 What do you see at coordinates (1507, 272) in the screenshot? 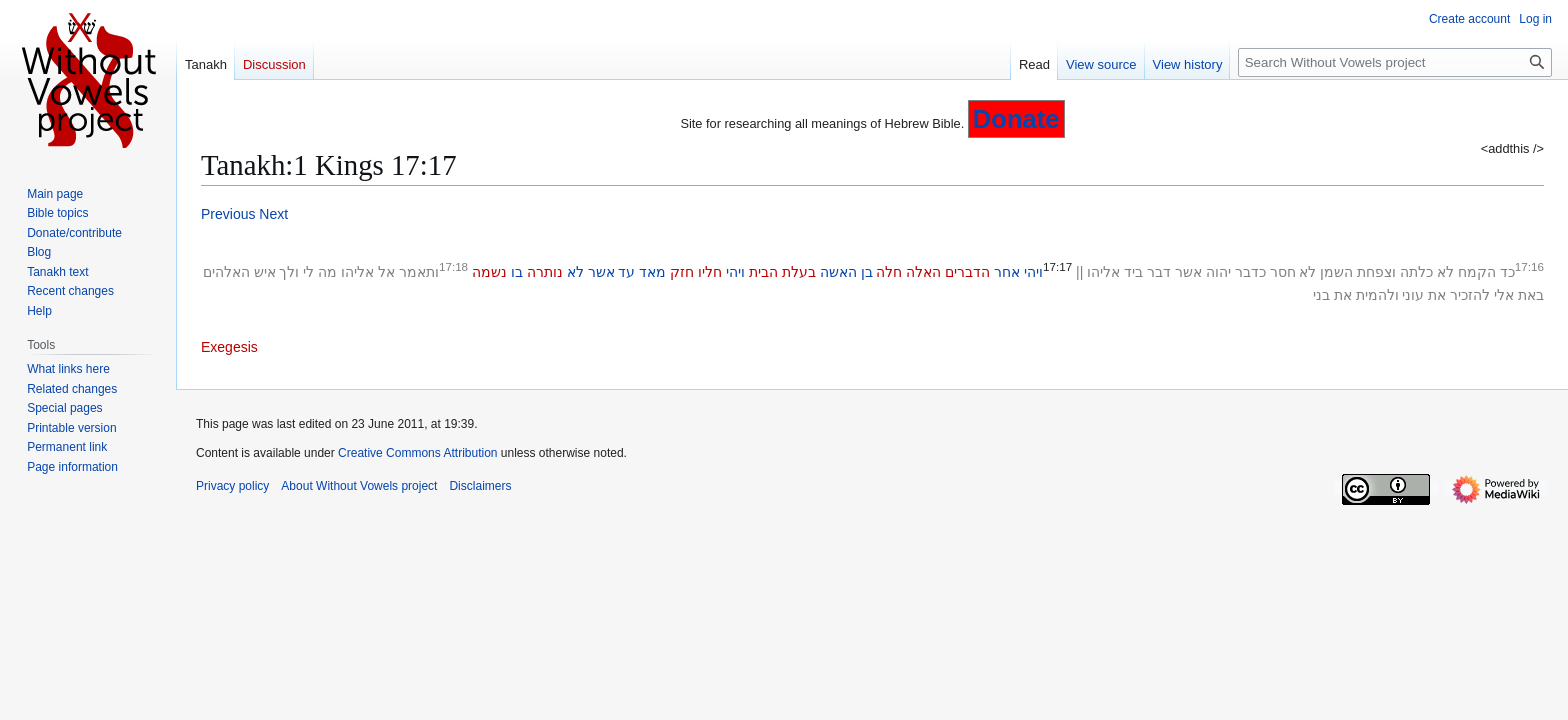
I see `כד` at bounding box center [1507, 272].